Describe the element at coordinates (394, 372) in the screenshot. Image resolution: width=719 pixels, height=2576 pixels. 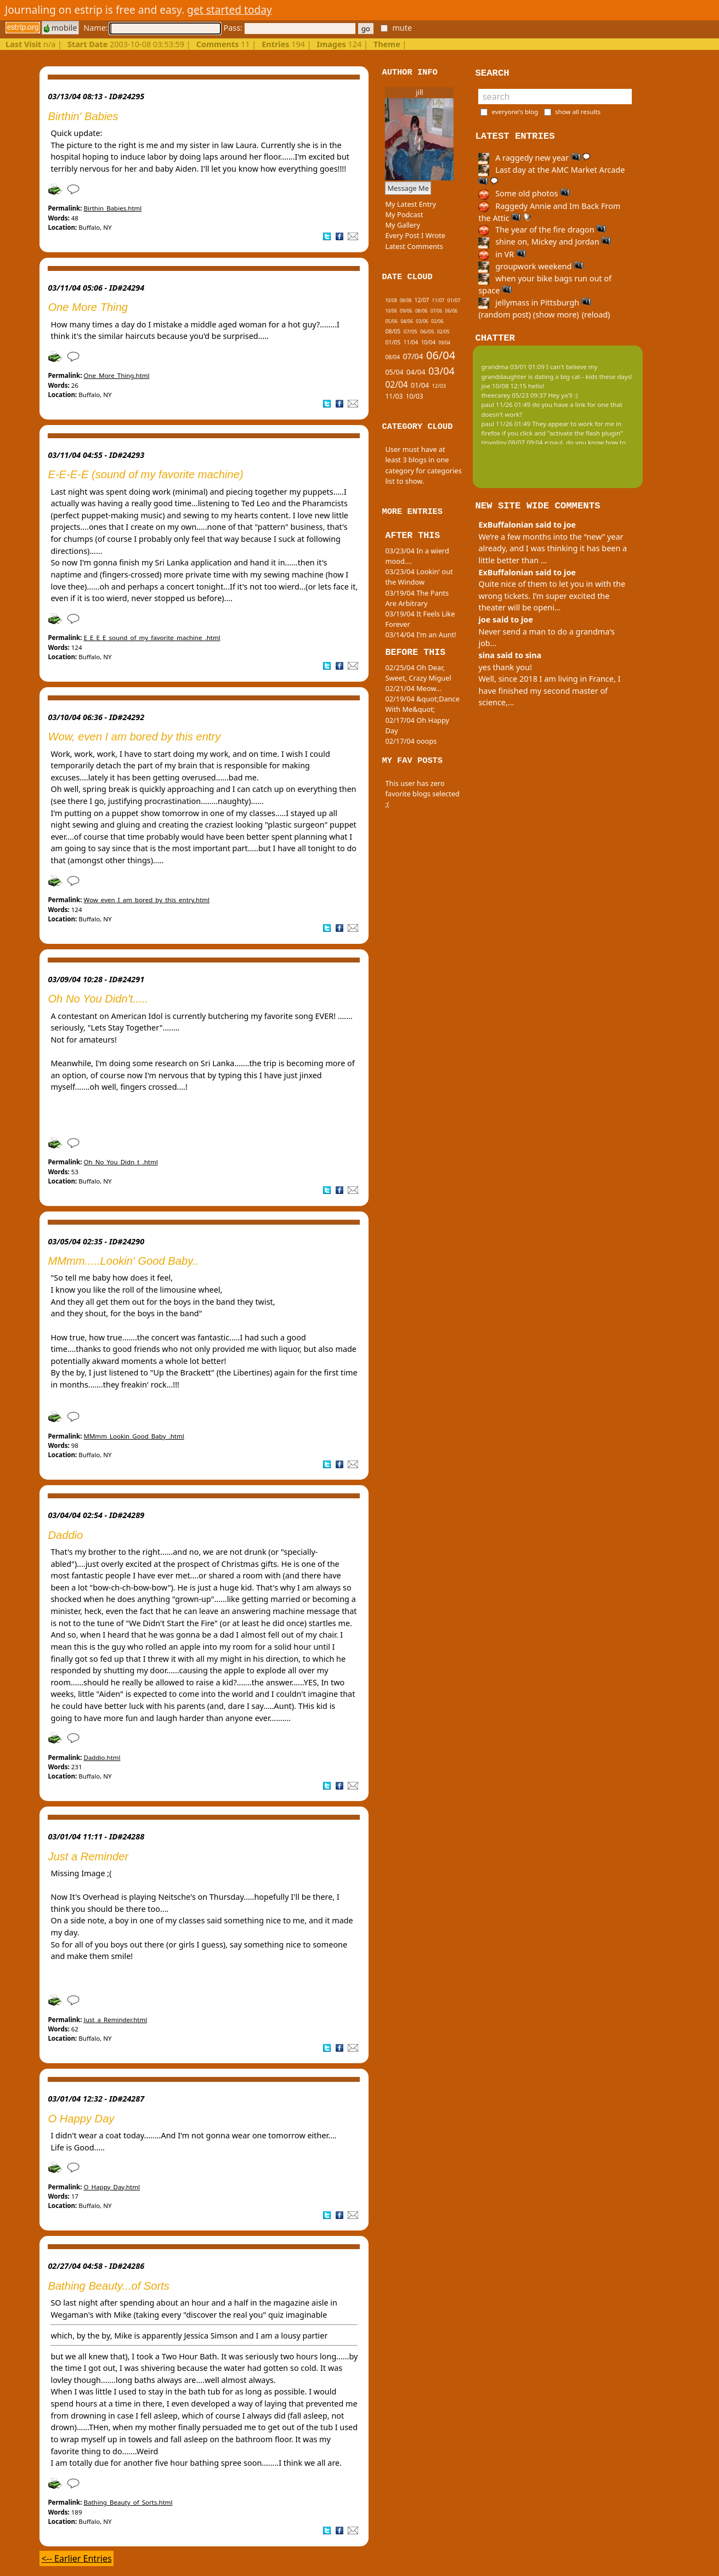
I see `05/04` at that location.